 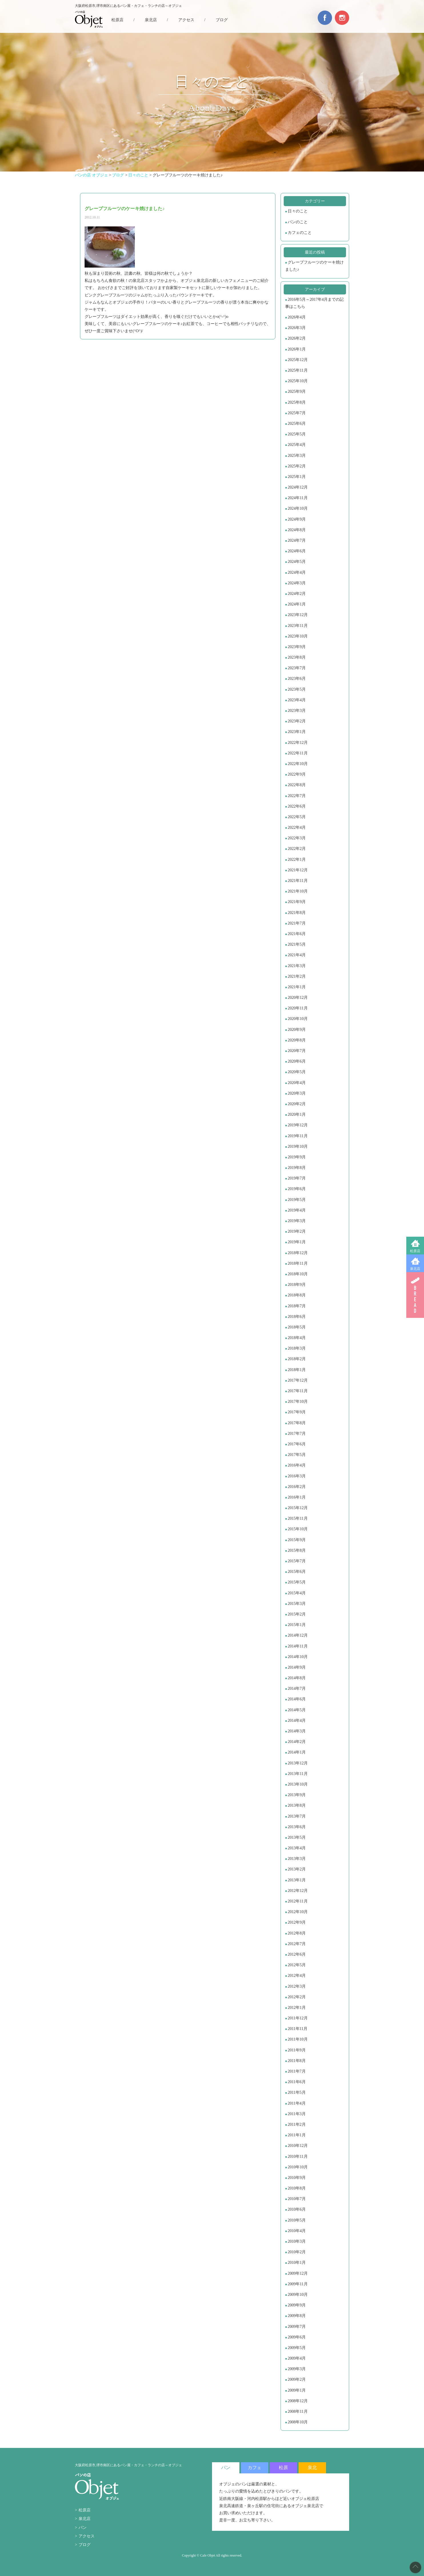 What do you see at coordinates (297, 2029) in the screenshot?
I see `2011年11月` at bounding box center [297, 2029].